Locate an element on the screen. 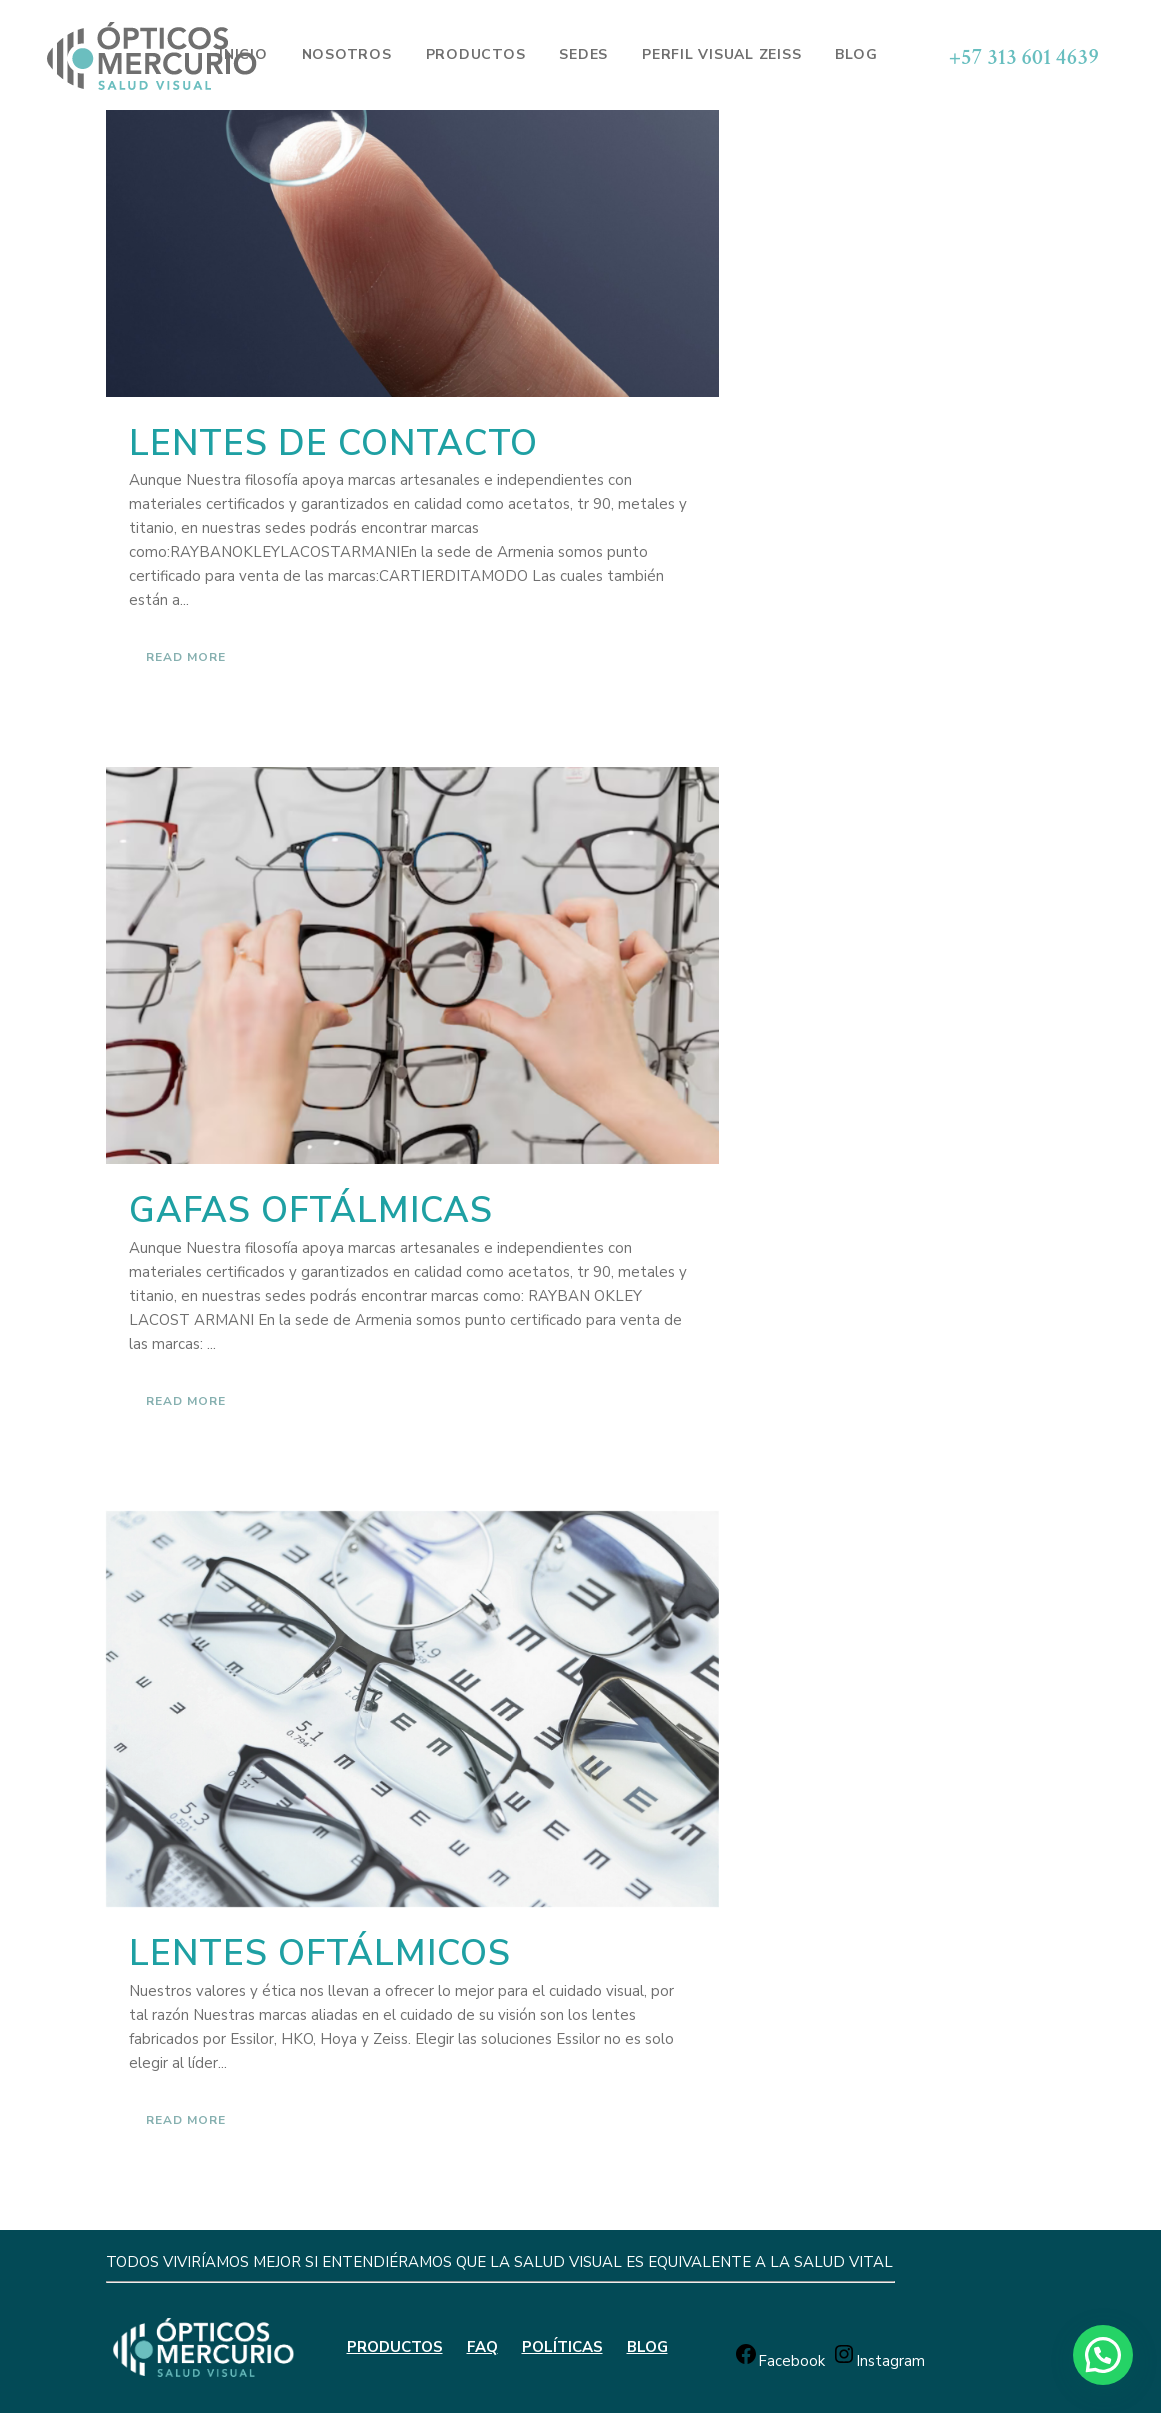 The height and width of the screenshot is (2413, 1161). Lentes de contacto is located at coordinates (333, 443).